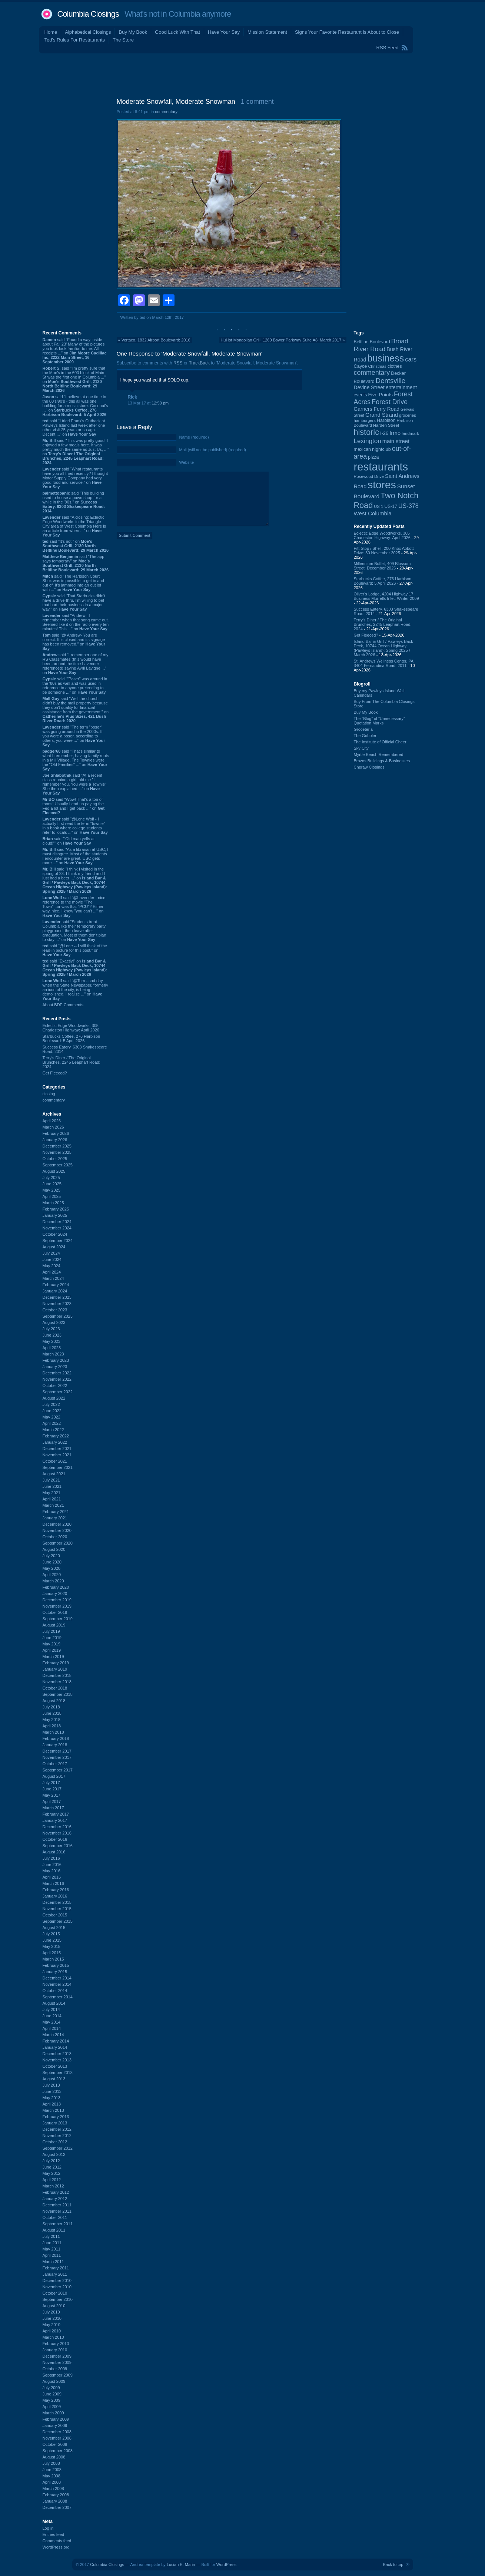  What do you see at coordinates (56, 1209) in the screenshot?
I see `February 2025` at bounding box center [56, 1209].